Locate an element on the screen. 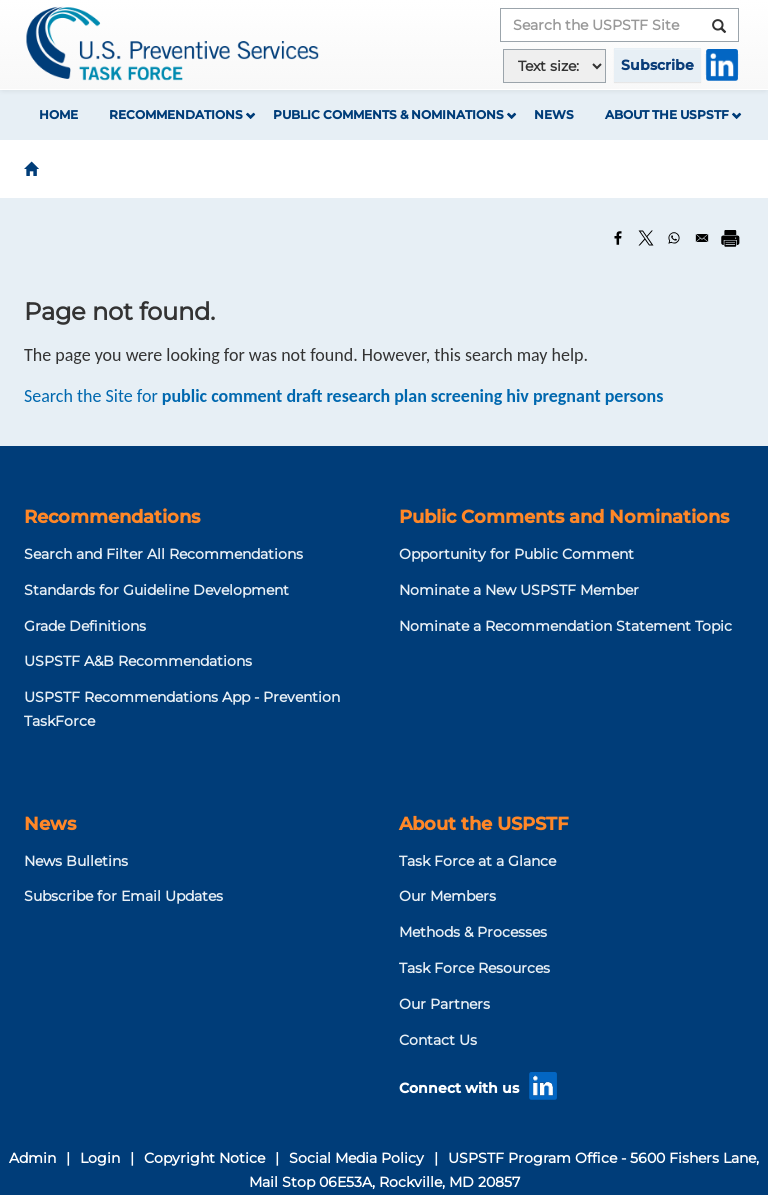 This screenshot has height=1195, width=768. Nominate a New USPSTF Member is located at coordinates (519, 590).